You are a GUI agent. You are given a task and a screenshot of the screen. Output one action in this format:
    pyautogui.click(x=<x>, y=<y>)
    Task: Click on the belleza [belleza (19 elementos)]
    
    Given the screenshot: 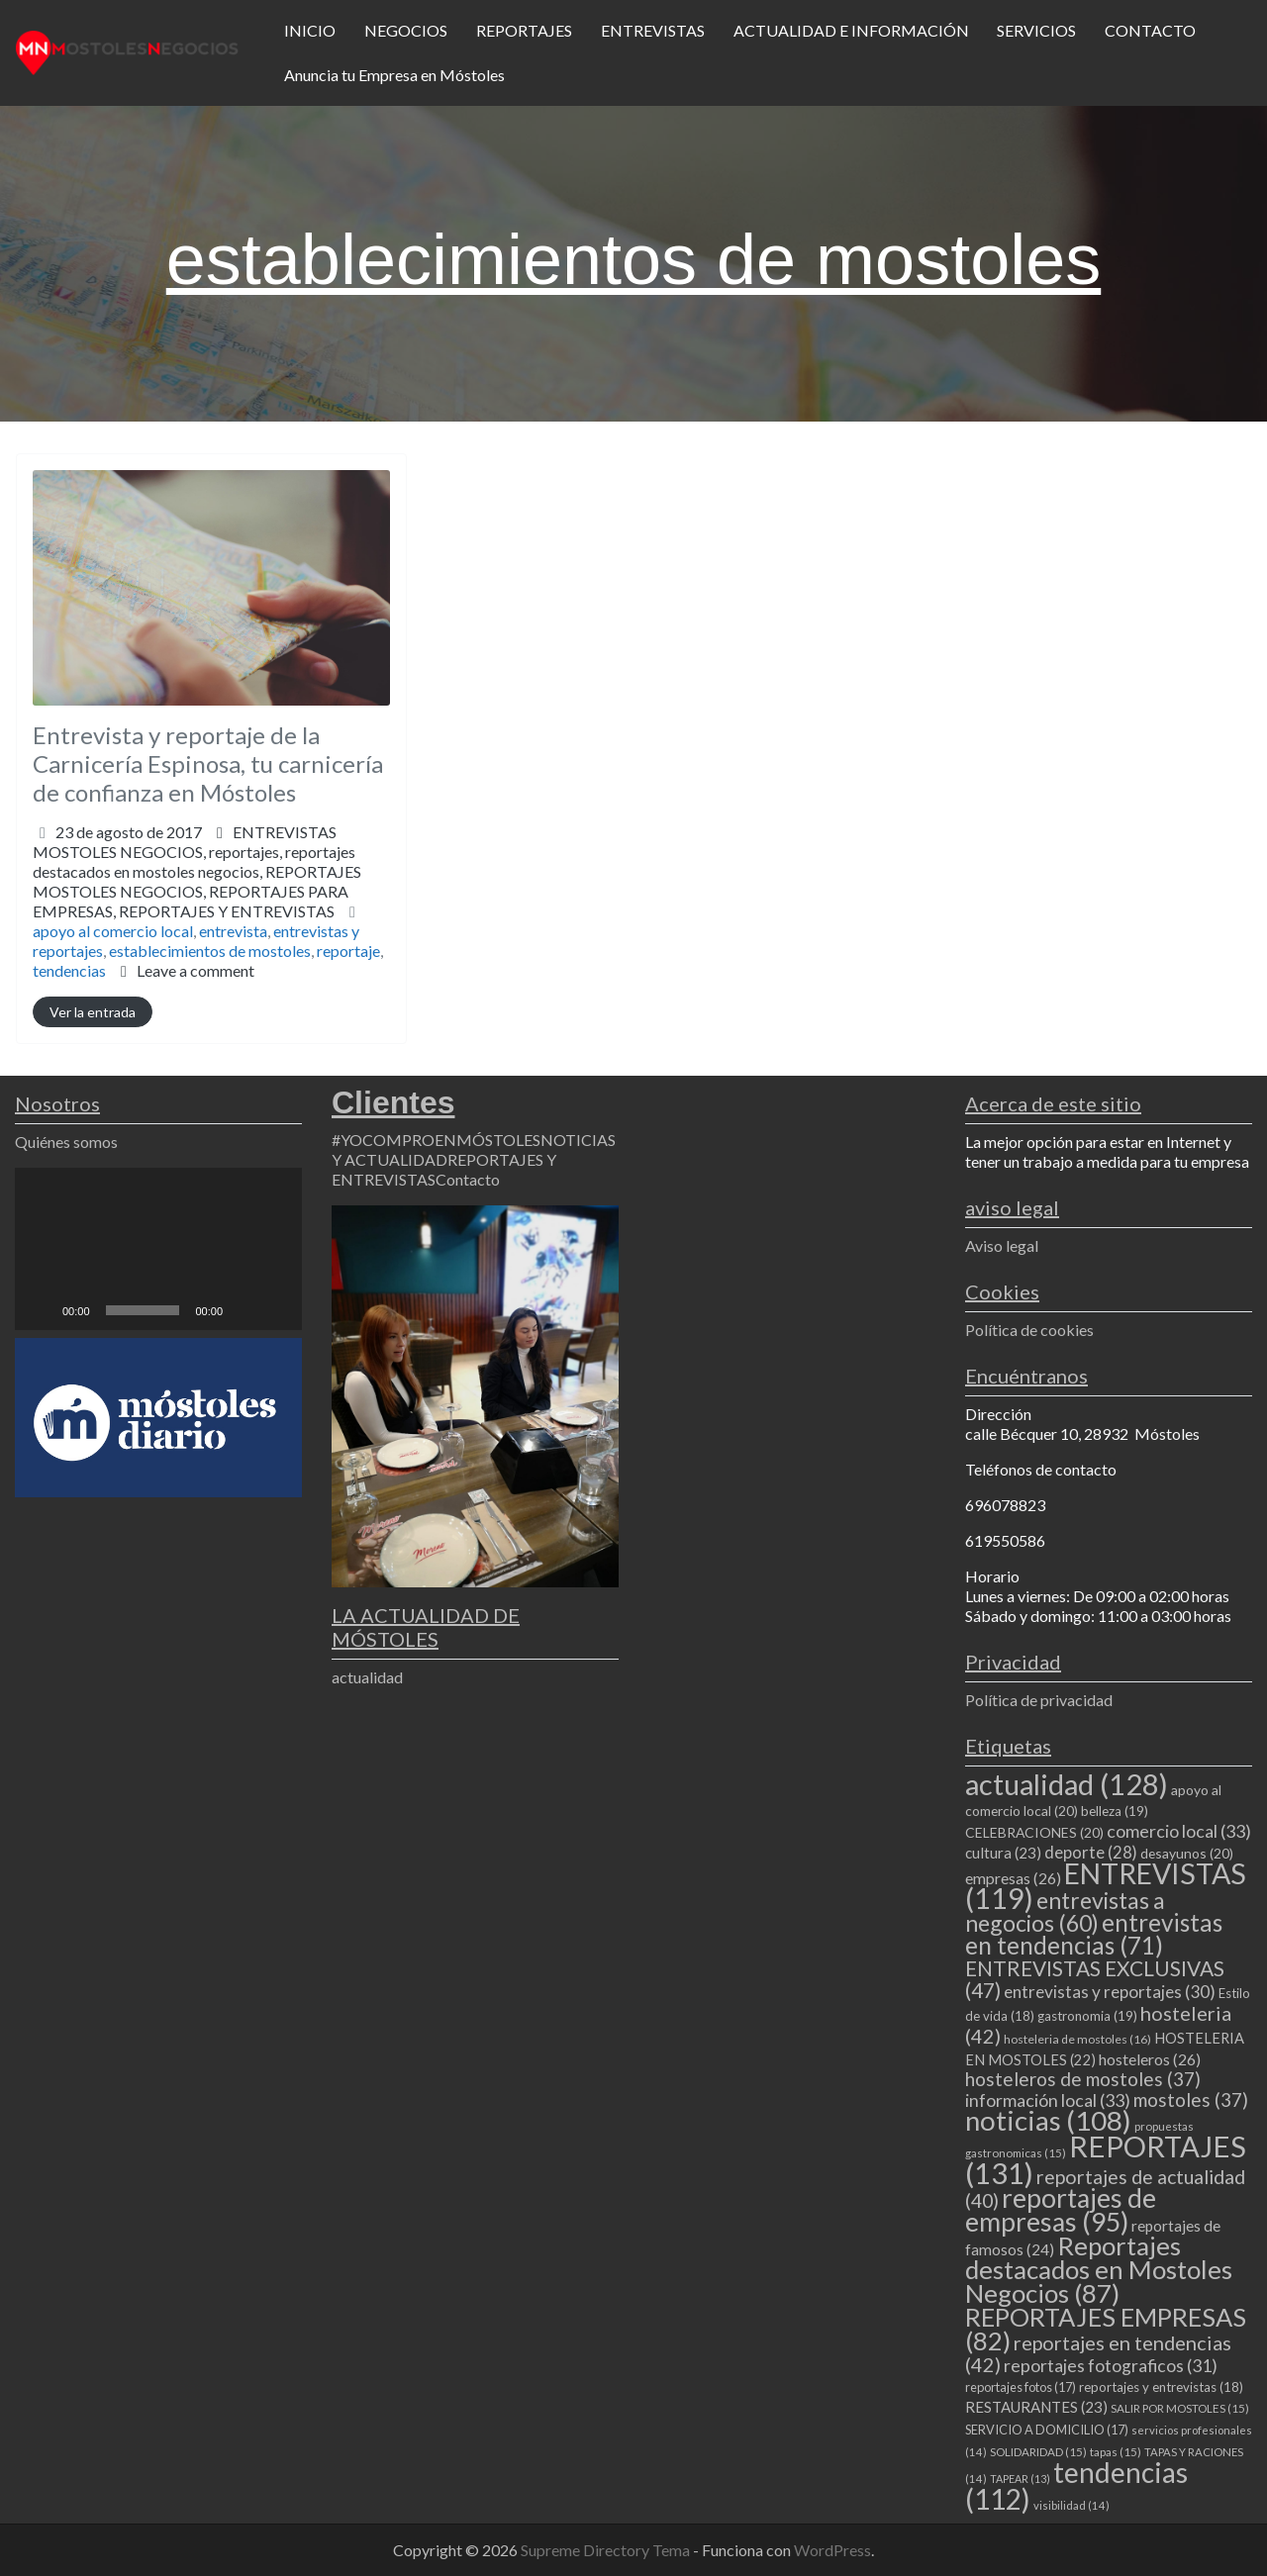 What is the action you would take?
    pyautogui.click(x=1114, y=1811)
    